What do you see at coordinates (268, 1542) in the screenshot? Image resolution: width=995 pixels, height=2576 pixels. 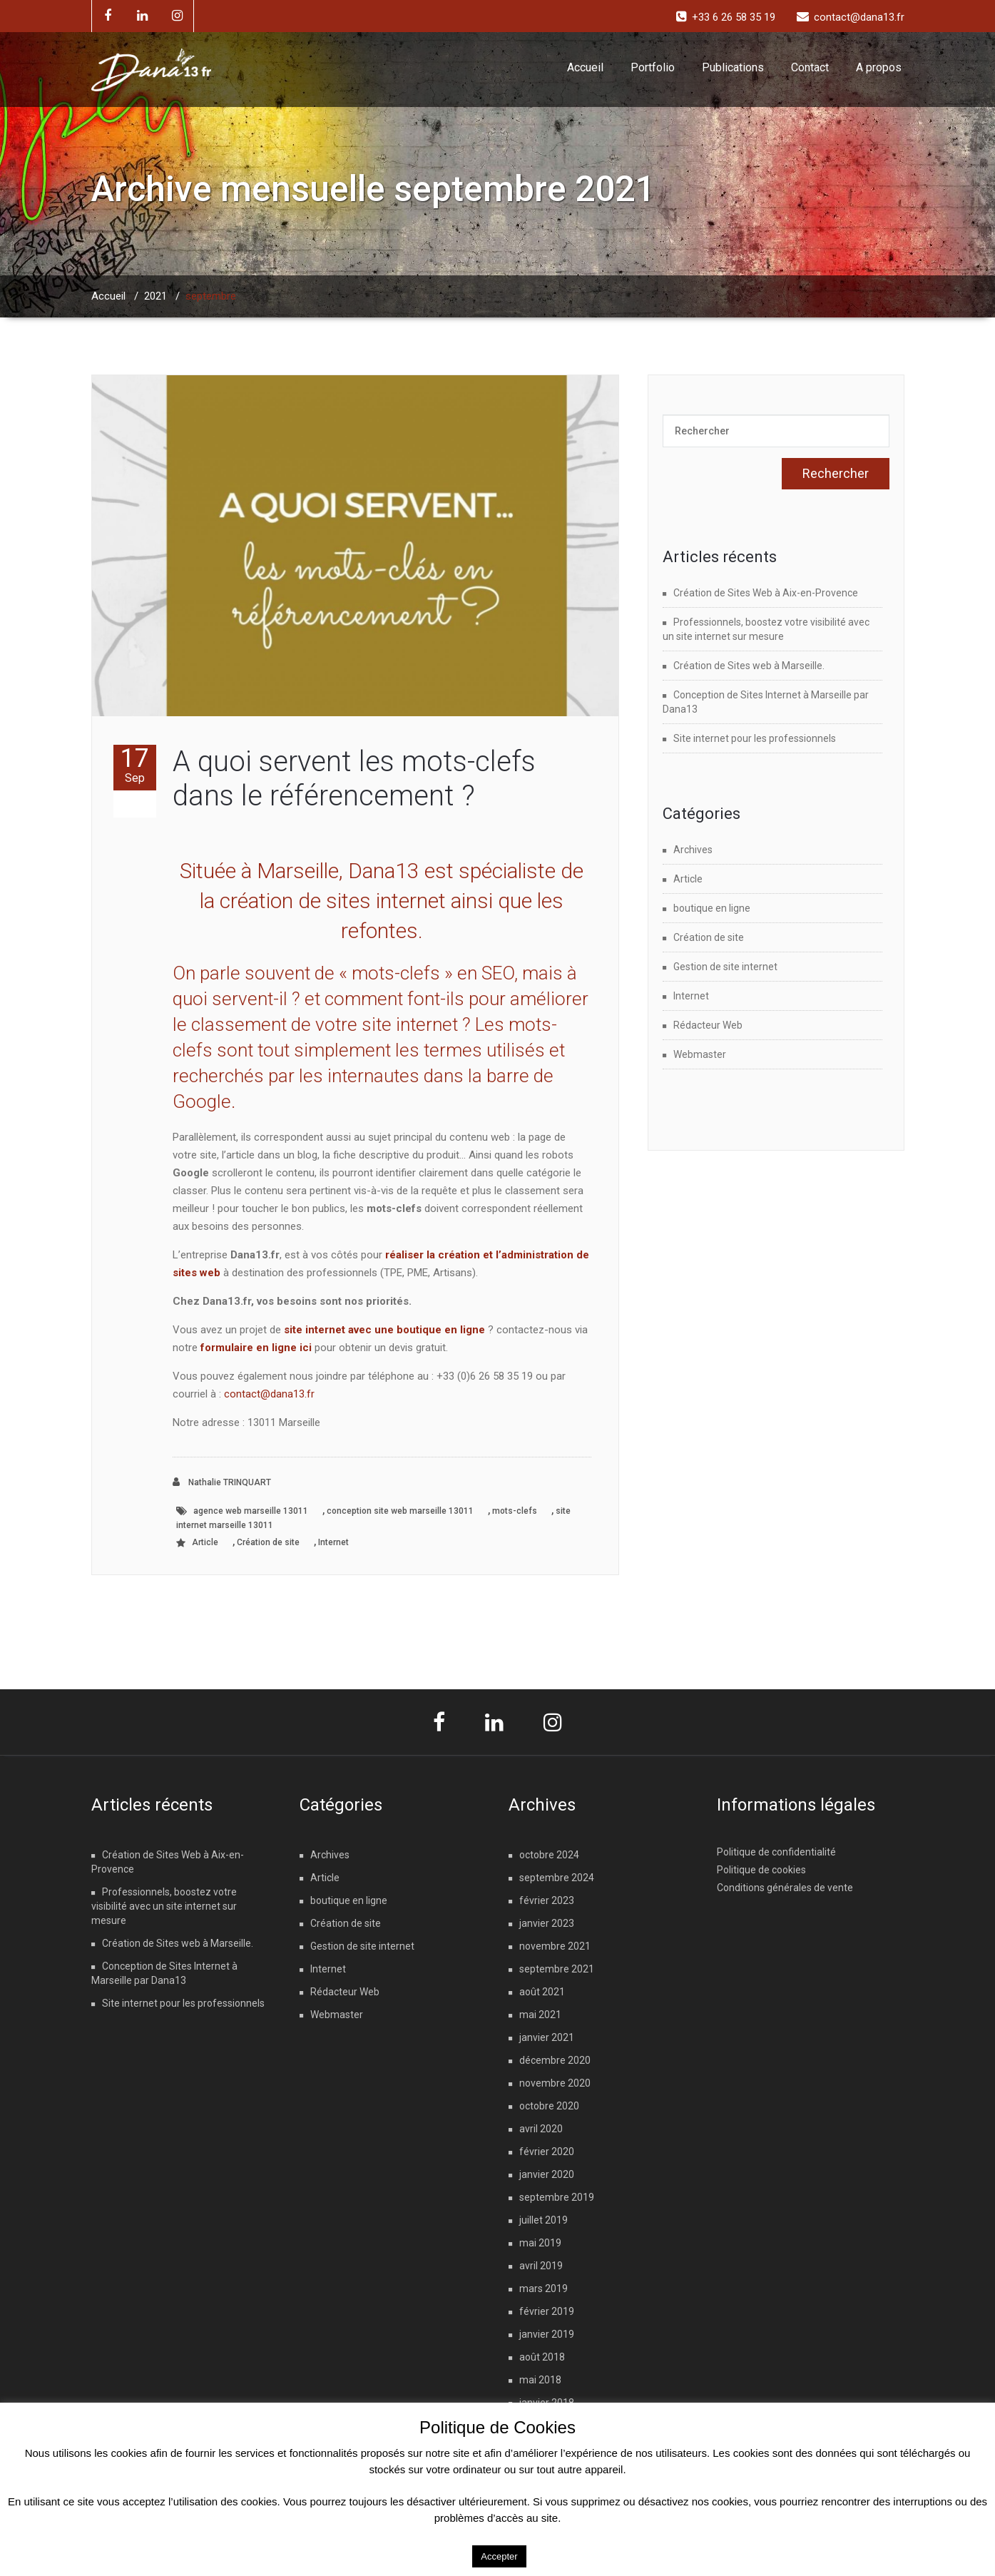 I see `Création de site` at bounding box center [268, 1542].